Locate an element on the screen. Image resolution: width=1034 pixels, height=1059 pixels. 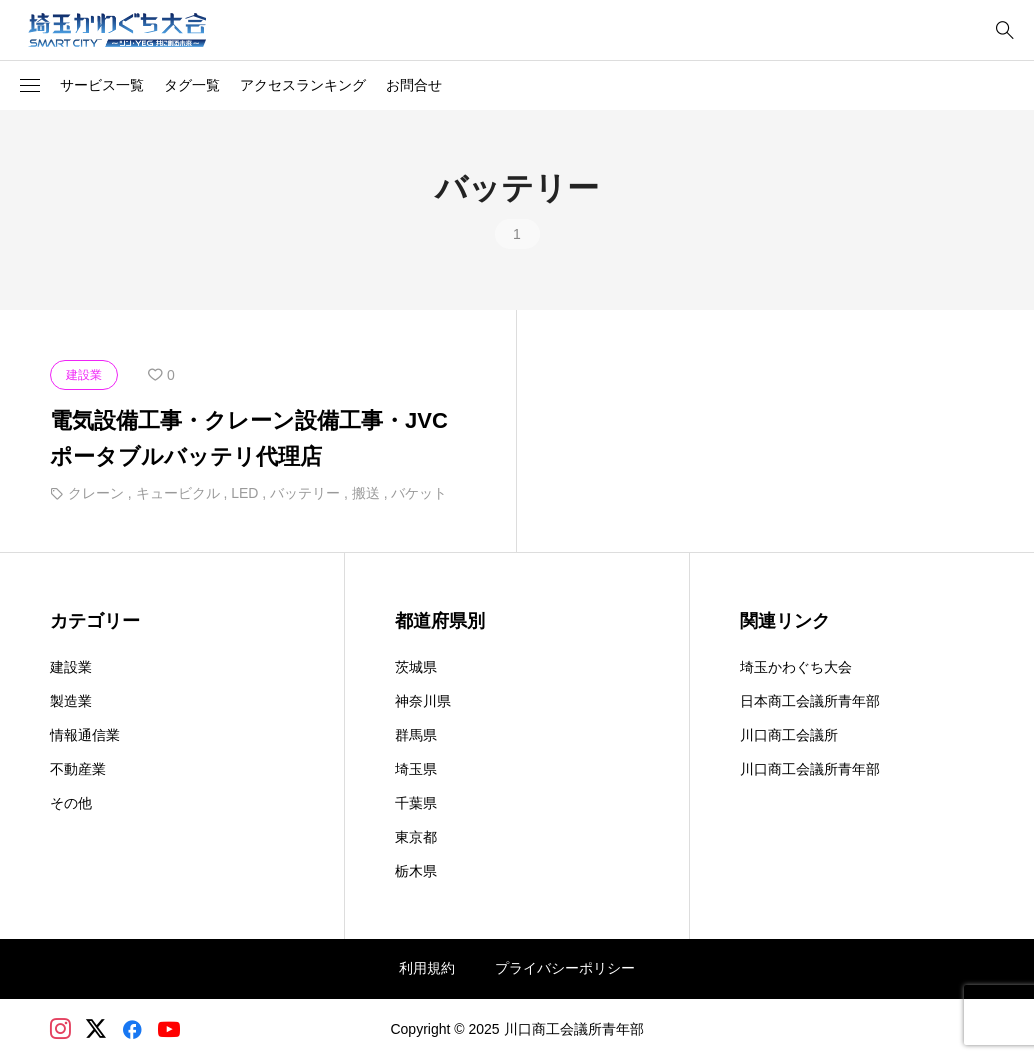
サービス一覧 is located at coordinates (102, 85).